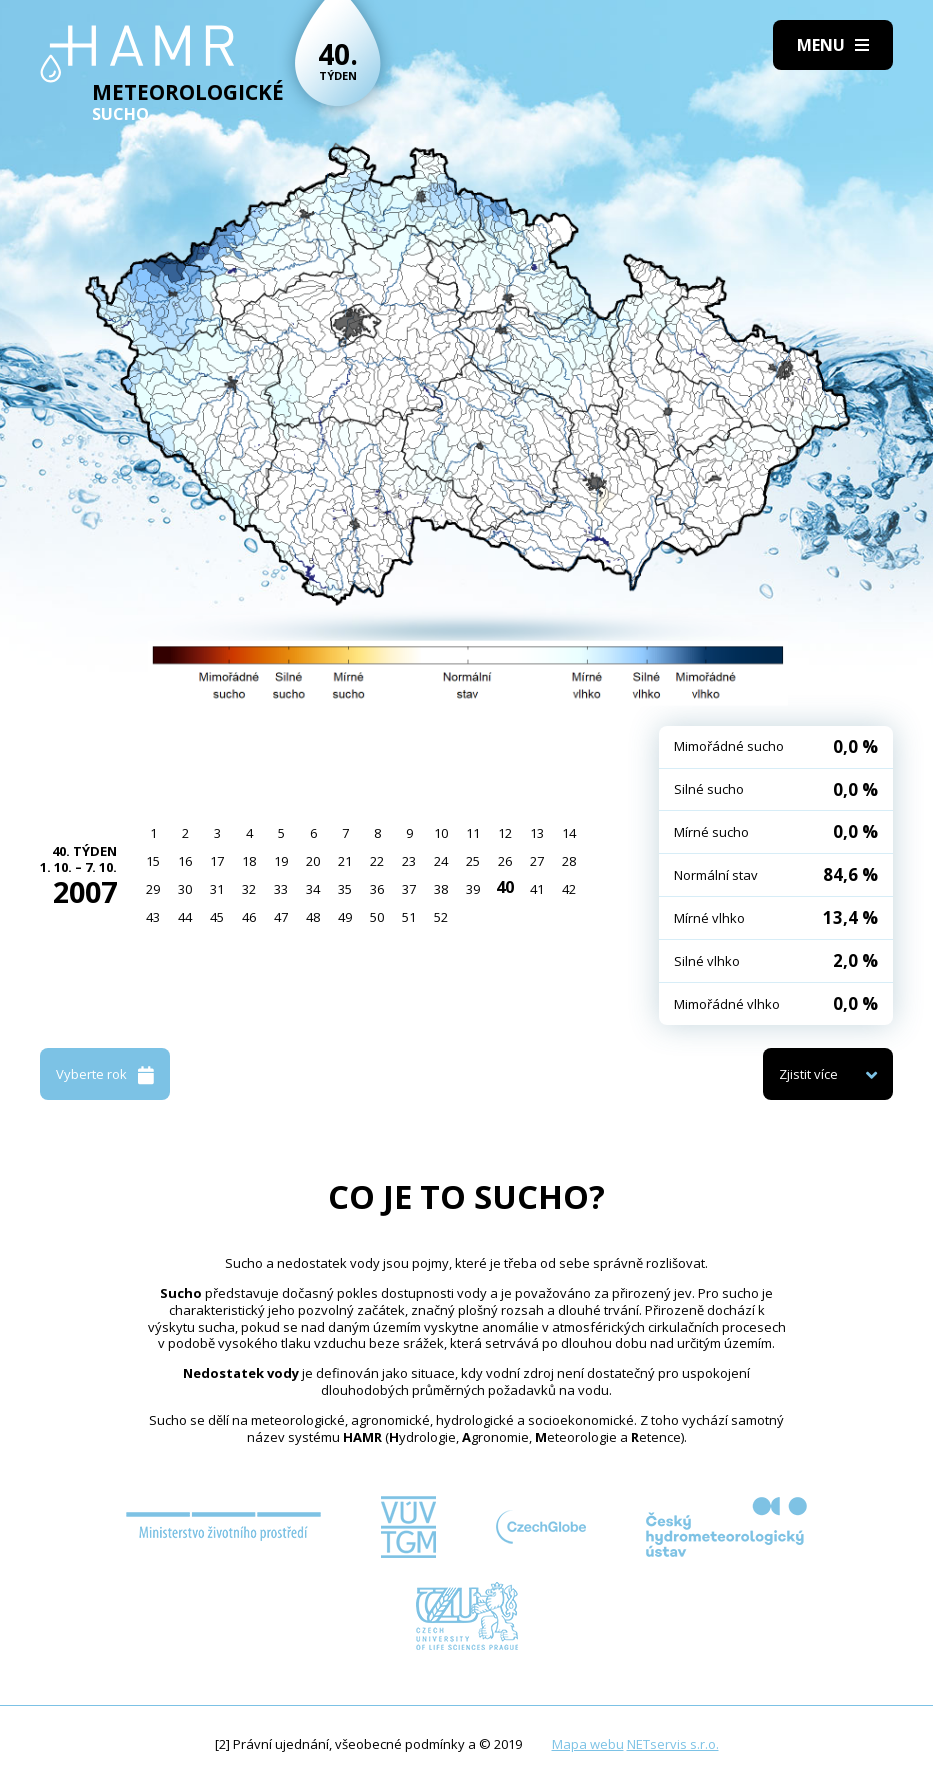 The height and width of the screenshot is (1783, 933). I want to click on 40, so click(505, 887).